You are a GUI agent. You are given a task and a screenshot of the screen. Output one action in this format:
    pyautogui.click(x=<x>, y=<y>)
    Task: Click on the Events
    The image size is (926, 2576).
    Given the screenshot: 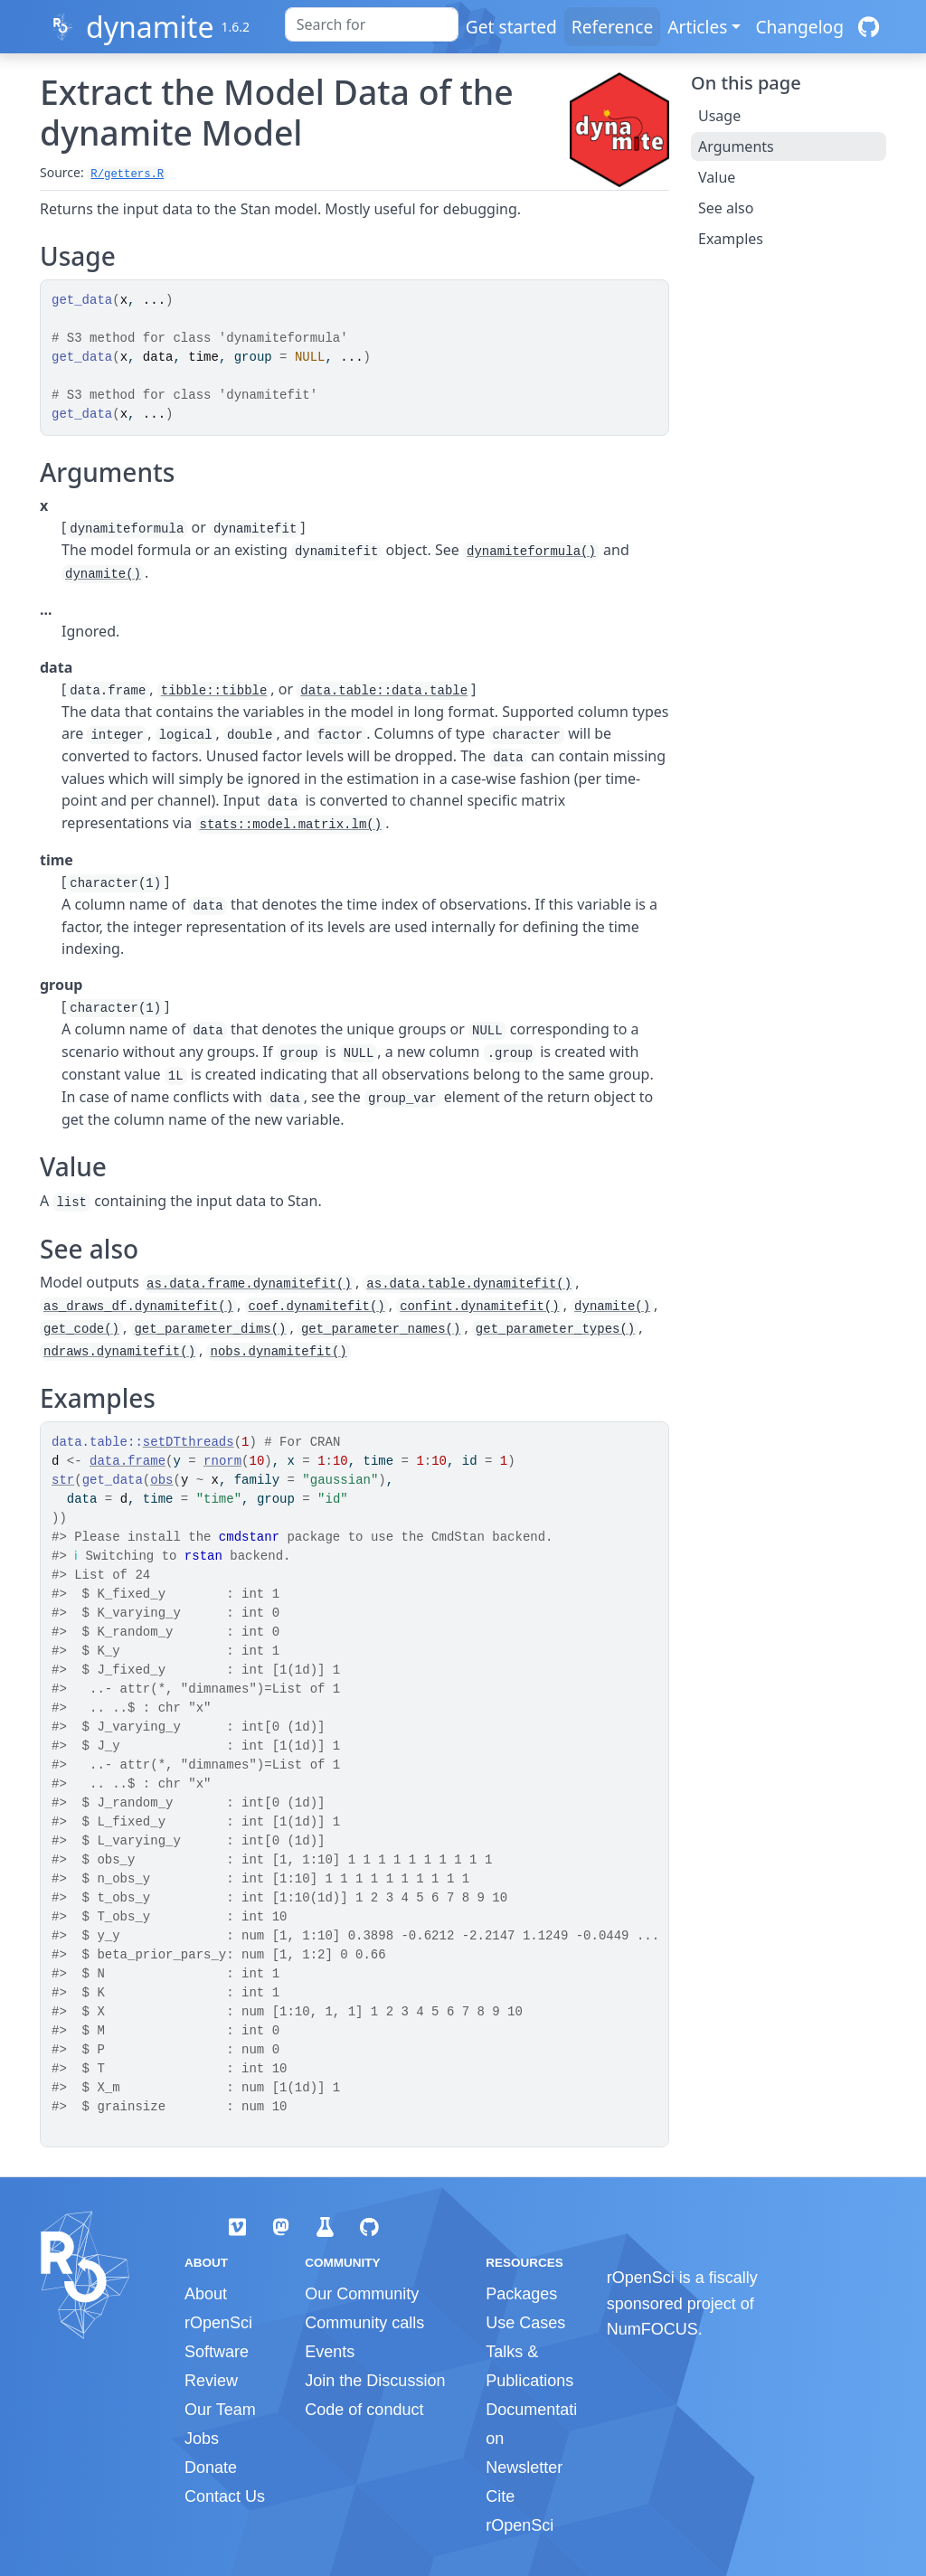 What is the action you would take?
    pyautogui.click(x=329, y=2352)
    